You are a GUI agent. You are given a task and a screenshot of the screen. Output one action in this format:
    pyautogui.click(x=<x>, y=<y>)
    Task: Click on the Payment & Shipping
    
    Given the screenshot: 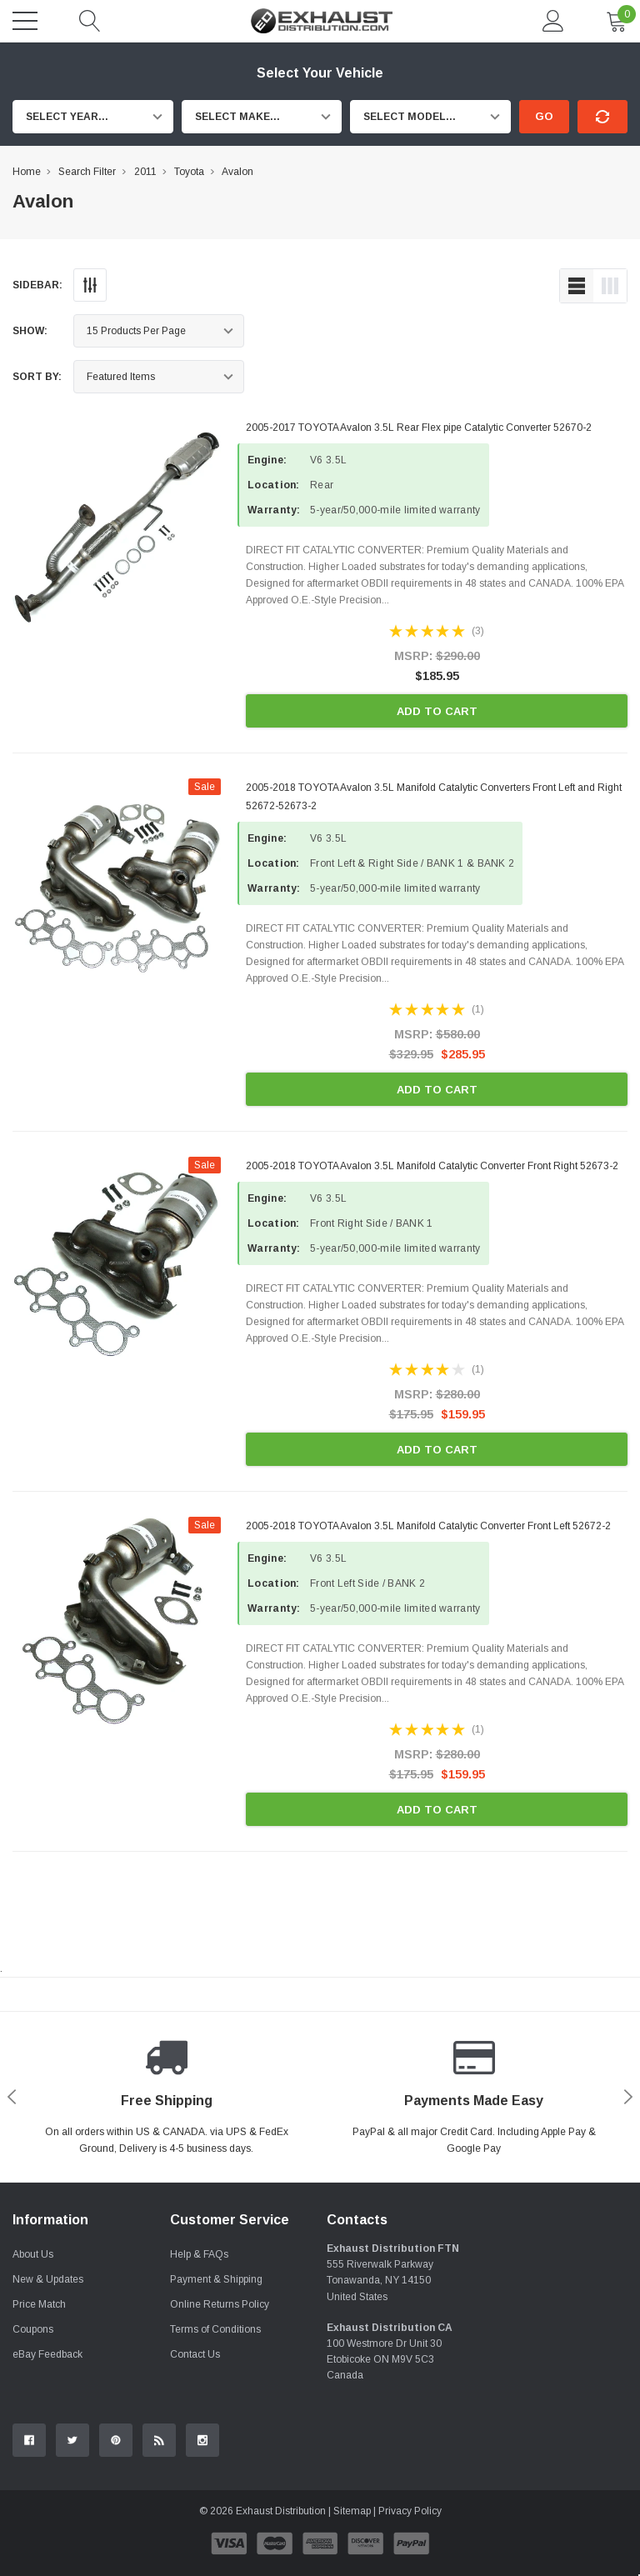 What is the action you would take?
    pyautogui.click(x=216, y=2279)
    